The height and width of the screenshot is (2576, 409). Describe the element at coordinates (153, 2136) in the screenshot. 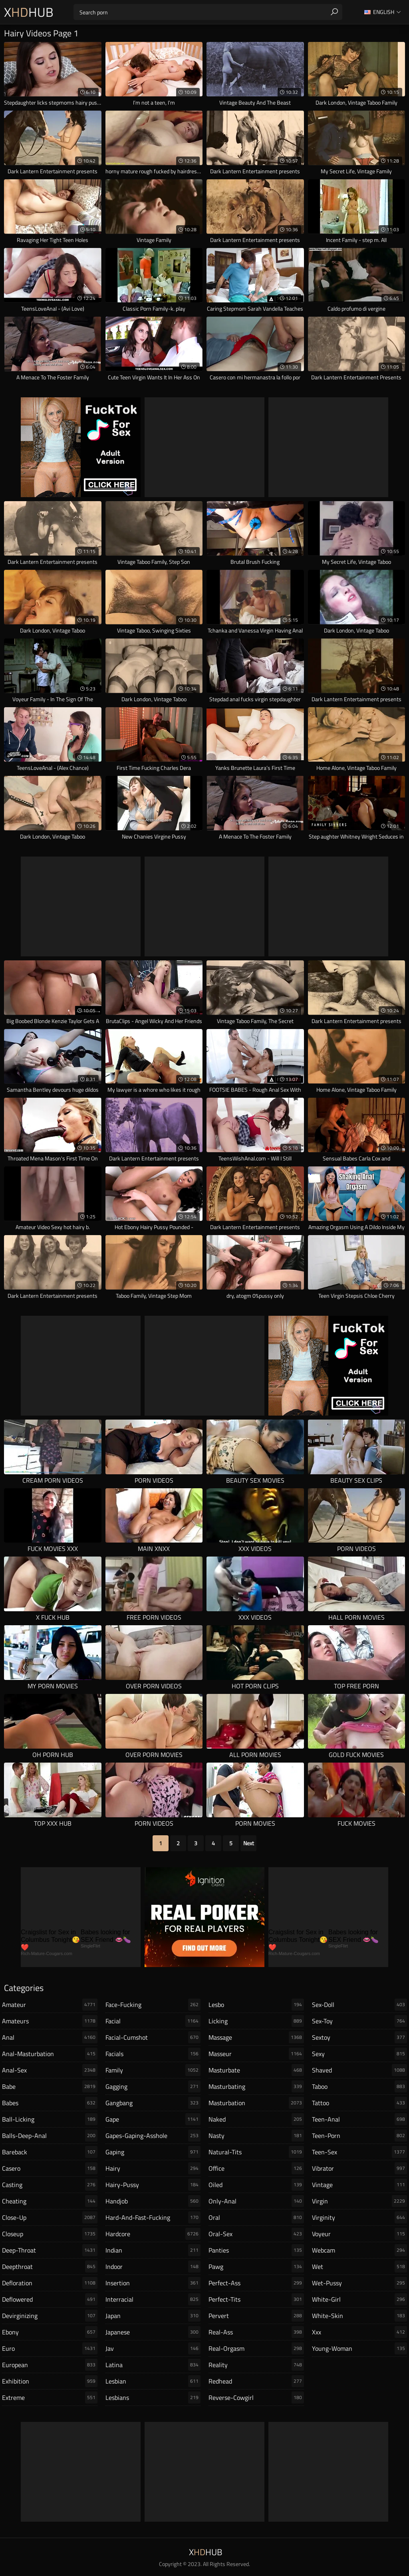

I see `gapes-gaping-asshole` at that location.